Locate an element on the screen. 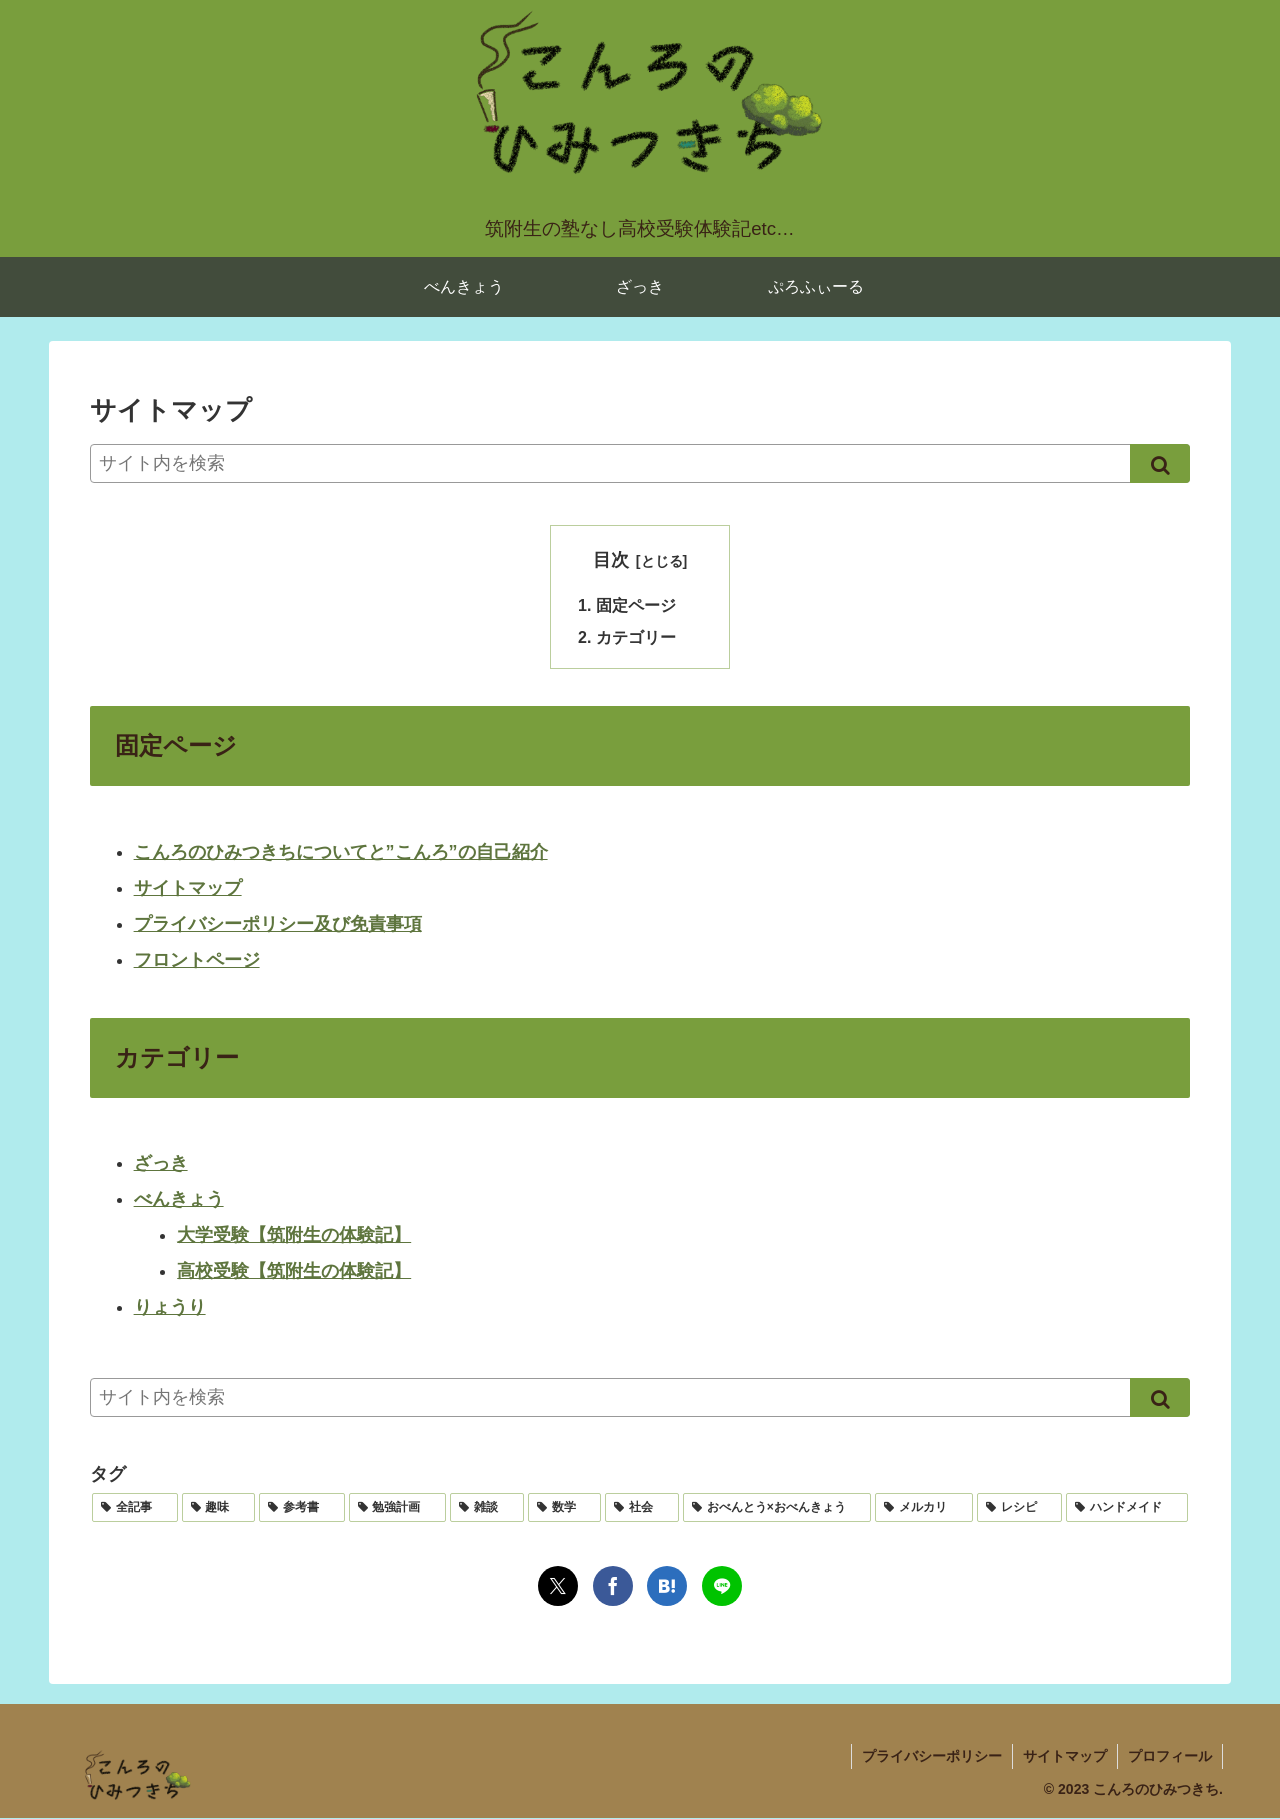 The width and height of the screenshot is (1280, 1819). フロントページ is located at coordinates (197, 961).